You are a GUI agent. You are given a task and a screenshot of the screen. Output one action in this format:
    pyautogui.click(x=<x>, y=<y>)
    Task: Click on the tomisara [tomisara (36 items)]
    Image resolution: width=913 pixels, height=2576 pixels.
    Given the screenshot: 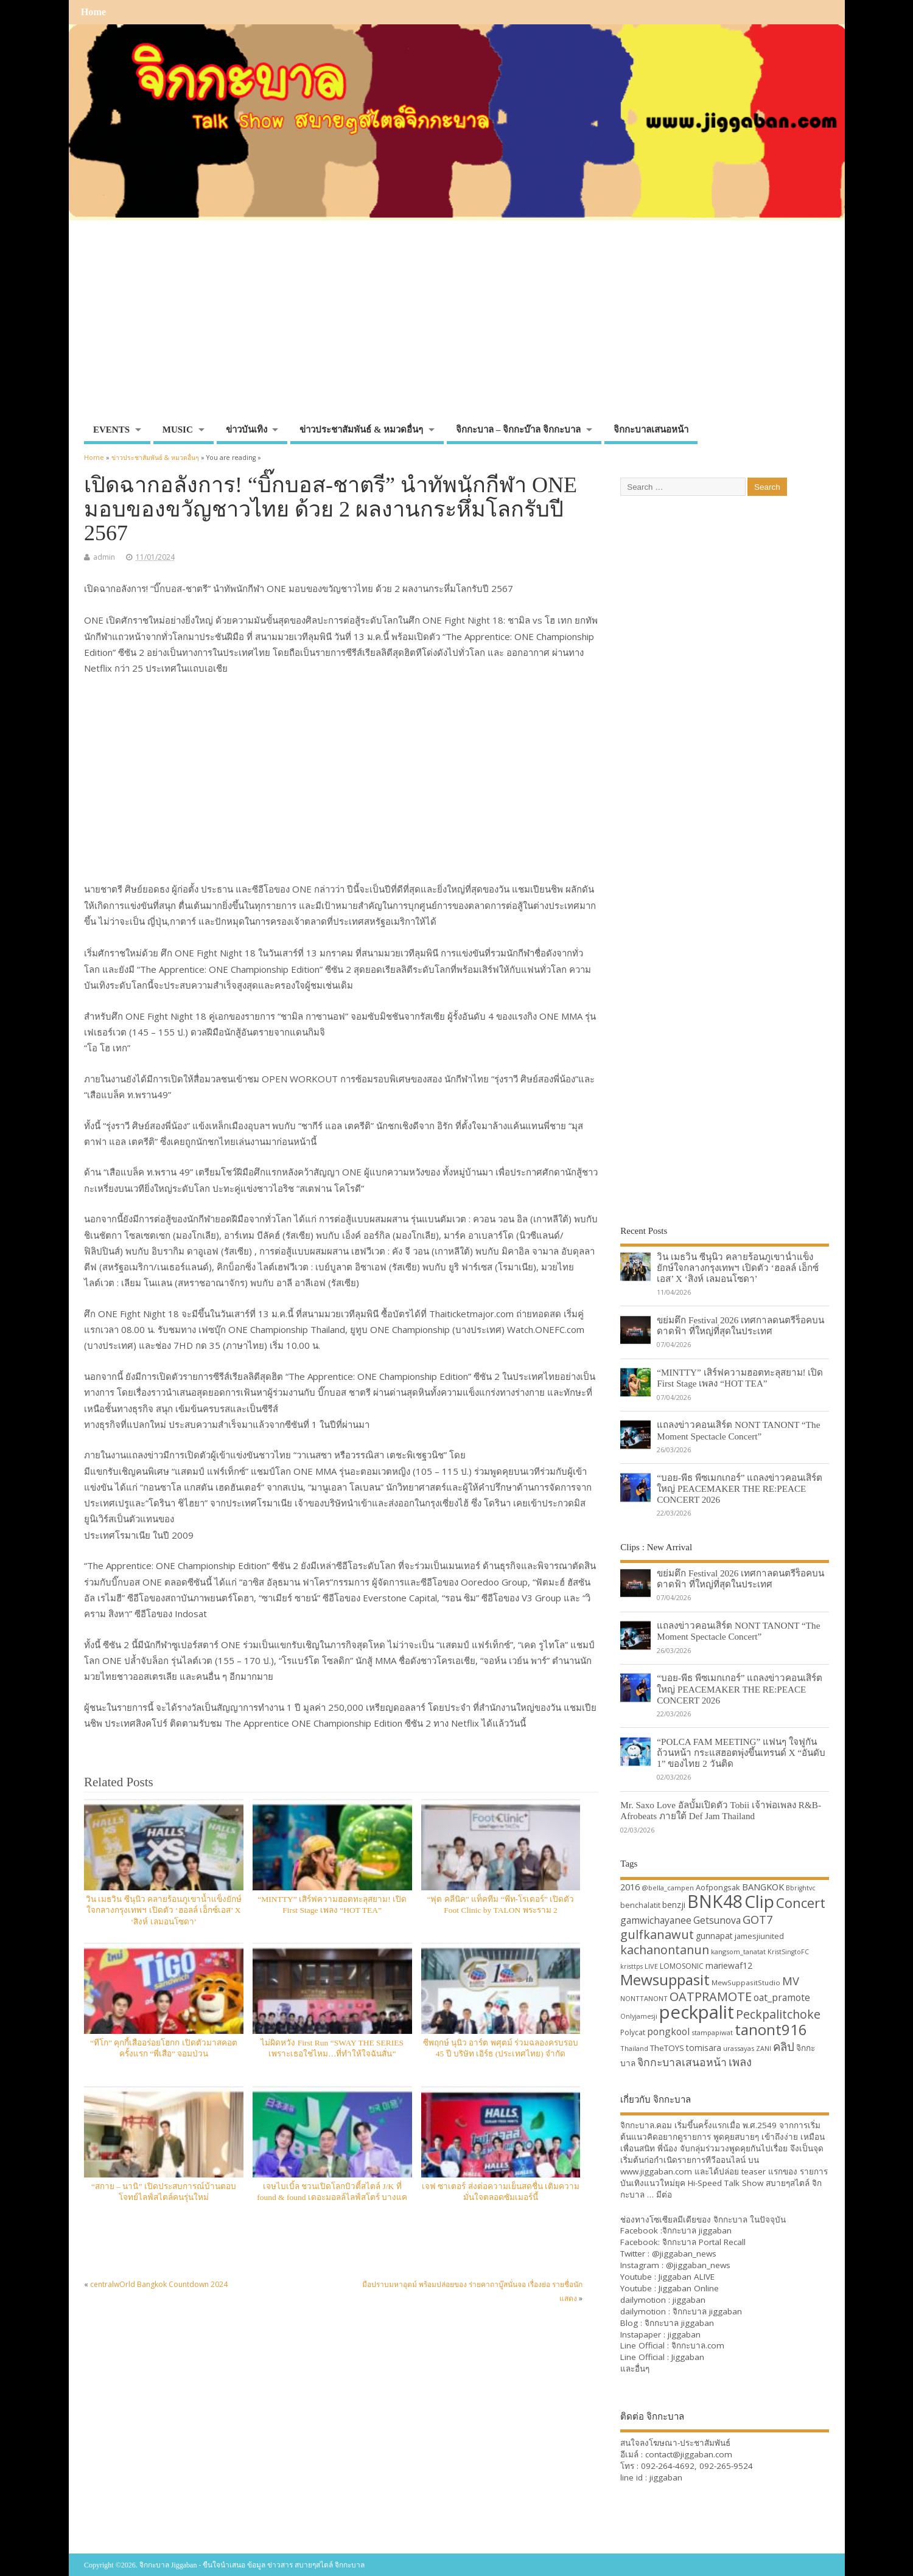 What is the action you would take?
    pyautogui.click(x=703, y=2047)
    